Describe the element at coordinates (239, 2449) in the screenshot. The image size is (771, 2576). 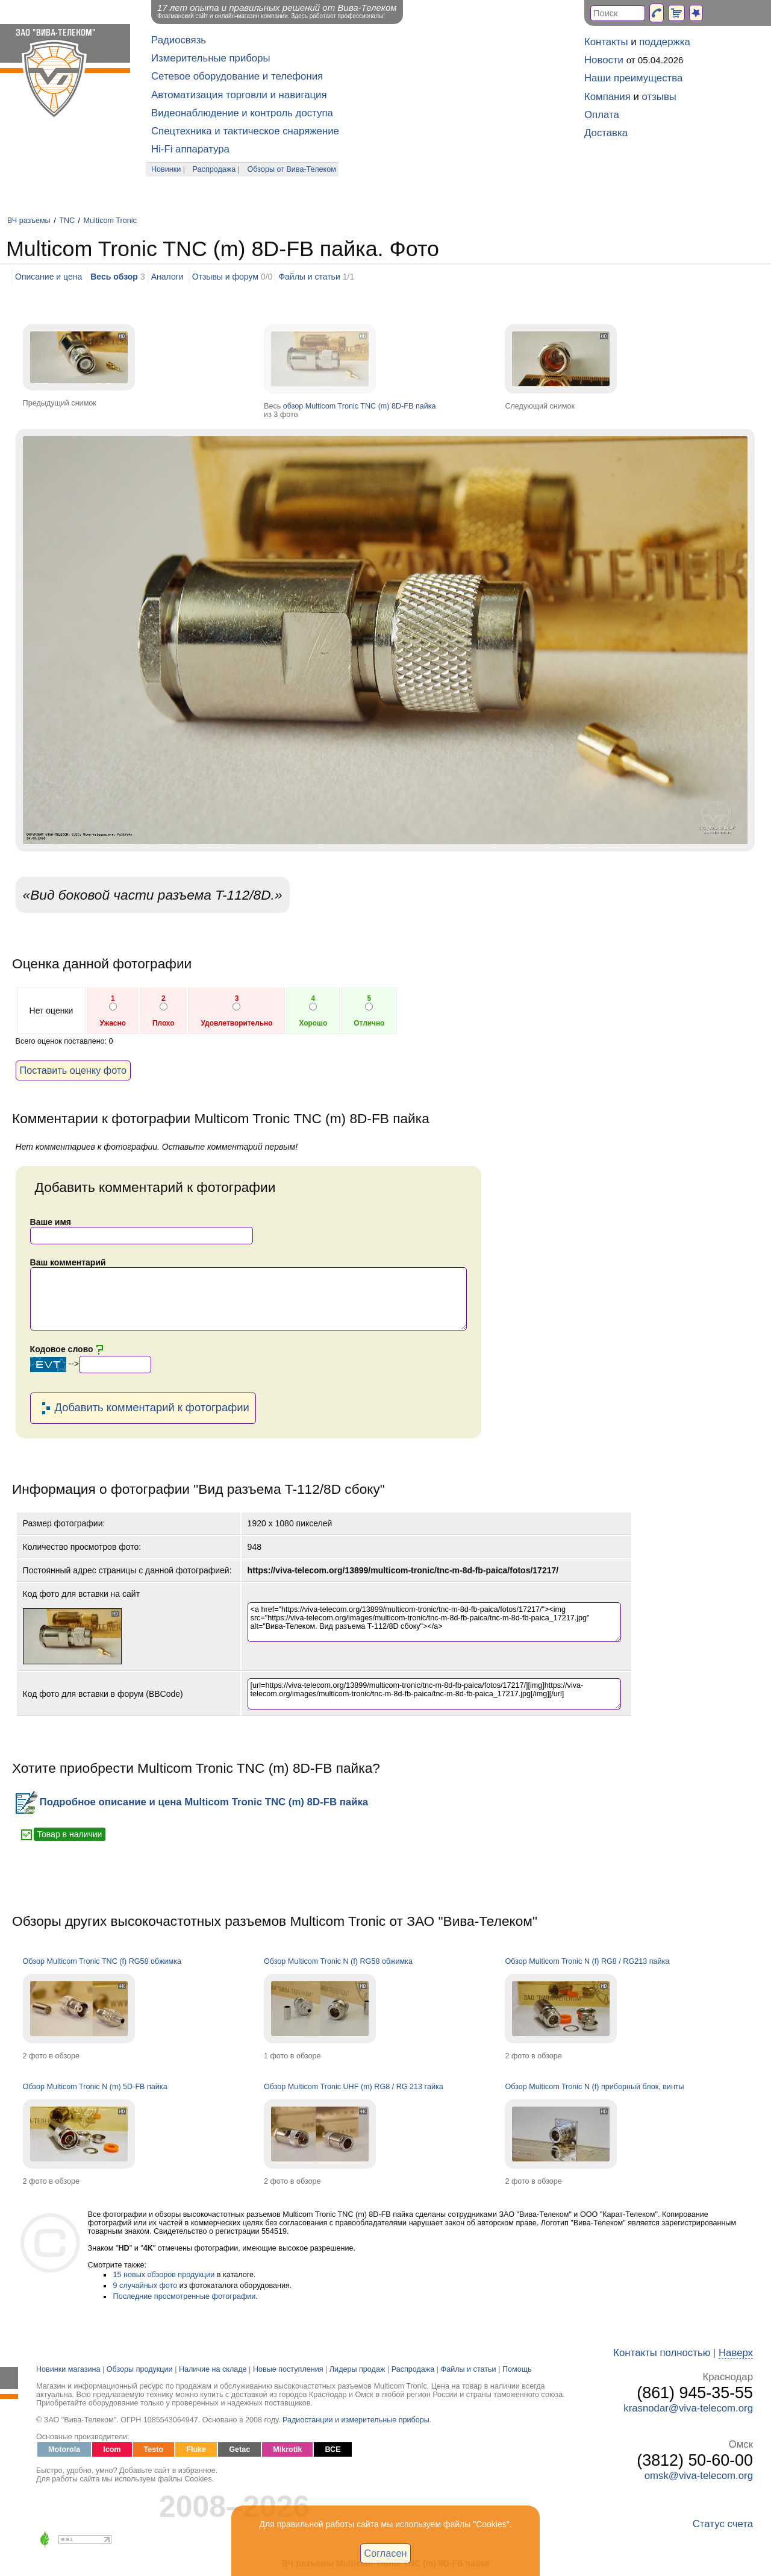
I see `Getac` at that location.